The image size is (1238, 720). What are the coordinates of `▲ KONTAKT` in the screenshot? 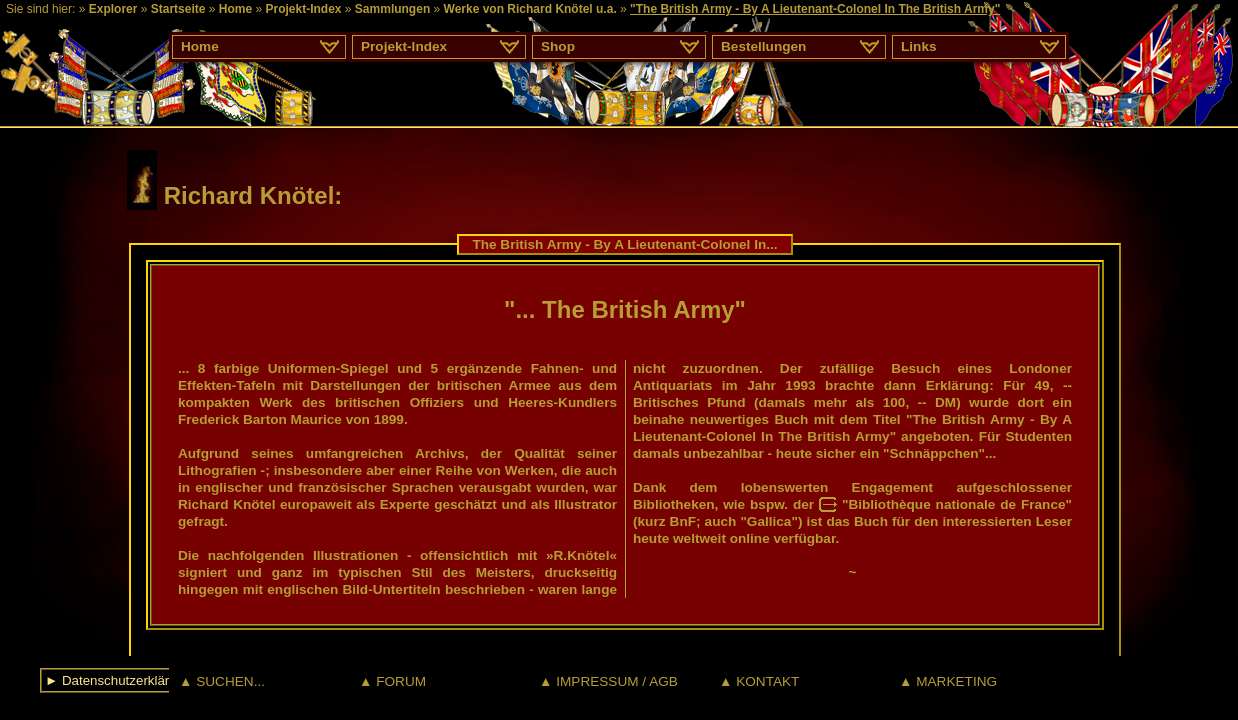 It's located at (759, 681).